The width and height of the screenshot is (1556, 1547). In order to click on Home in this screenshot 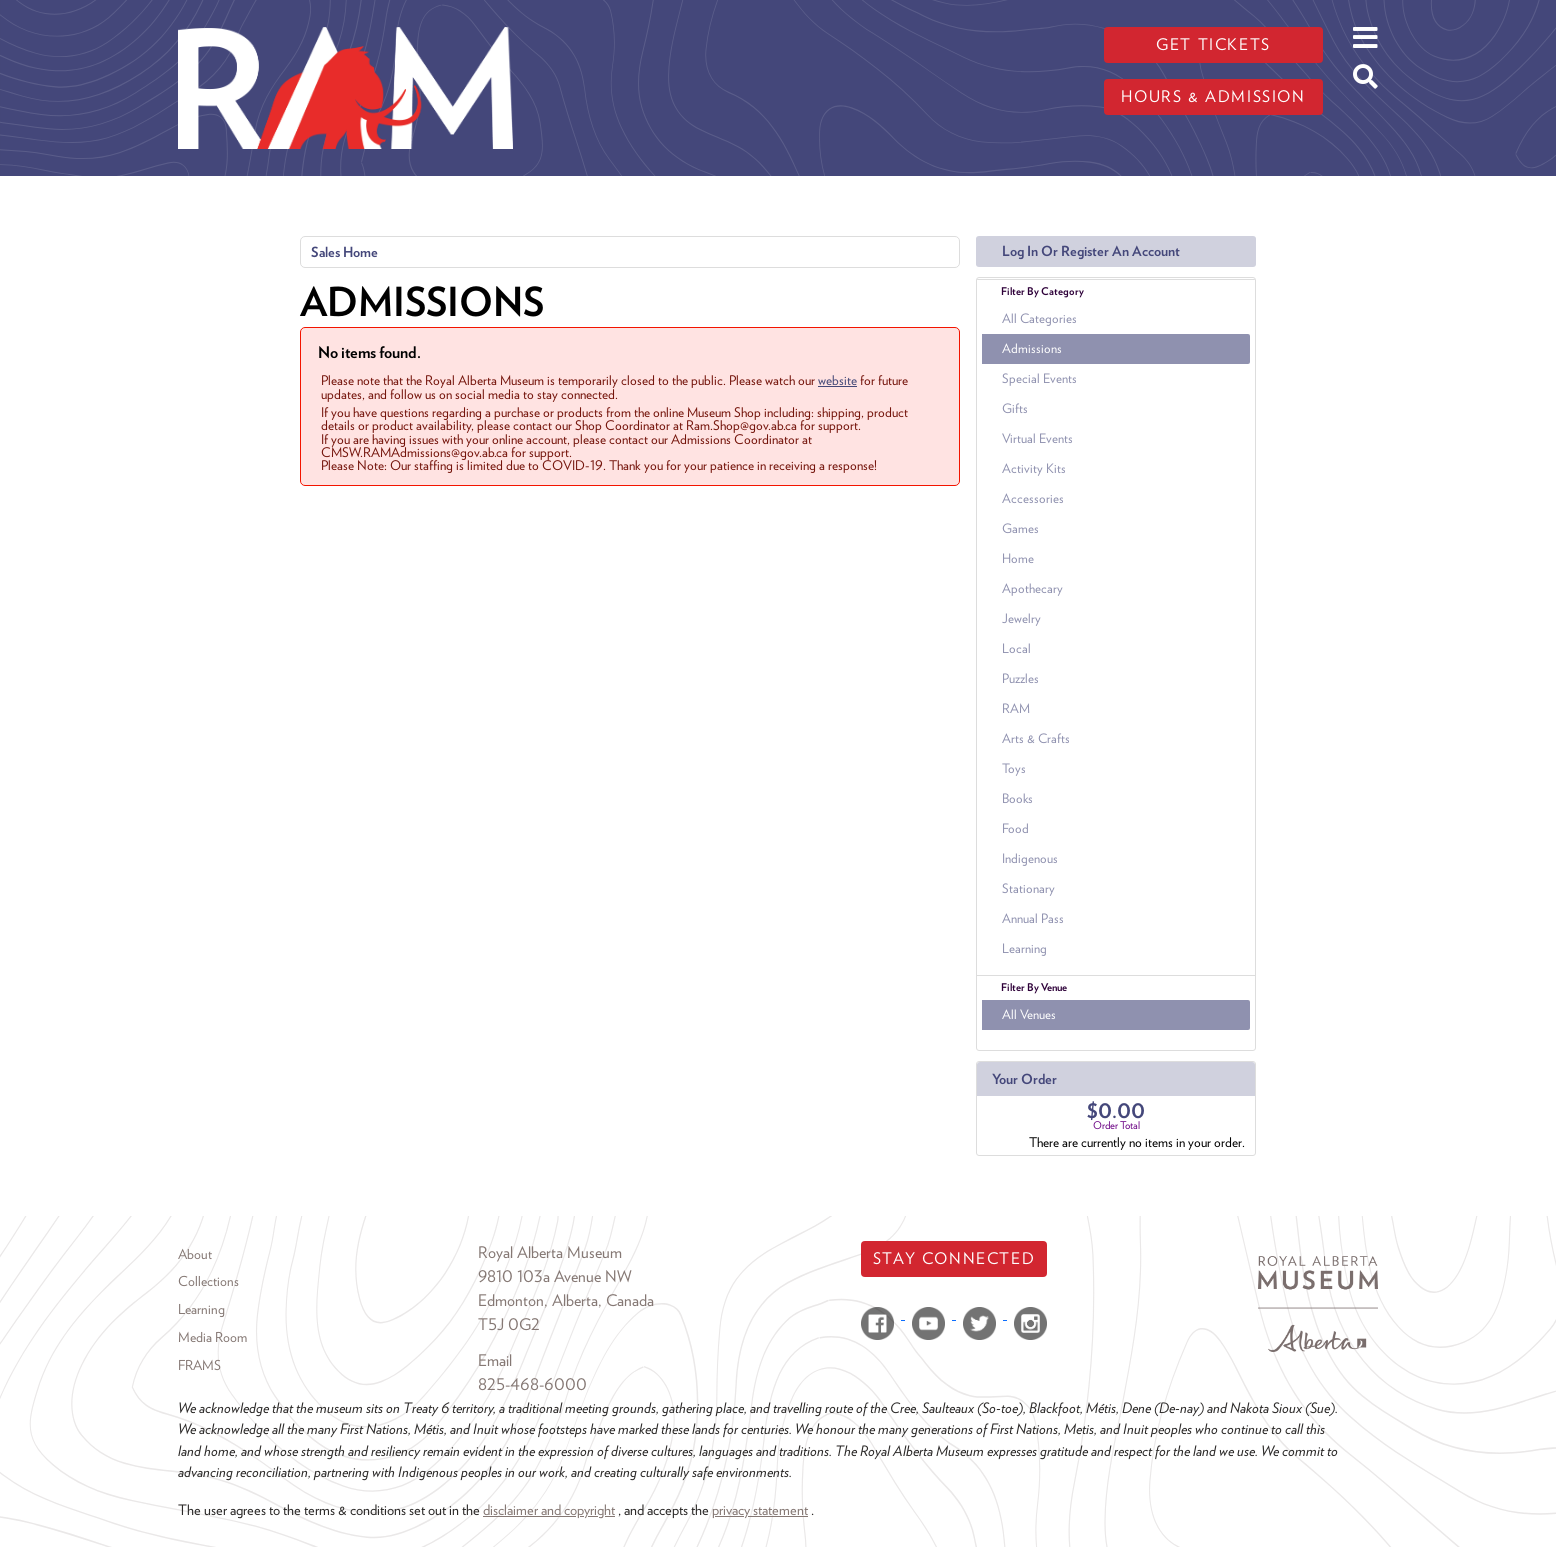, I will do `click(1018, 558)`.